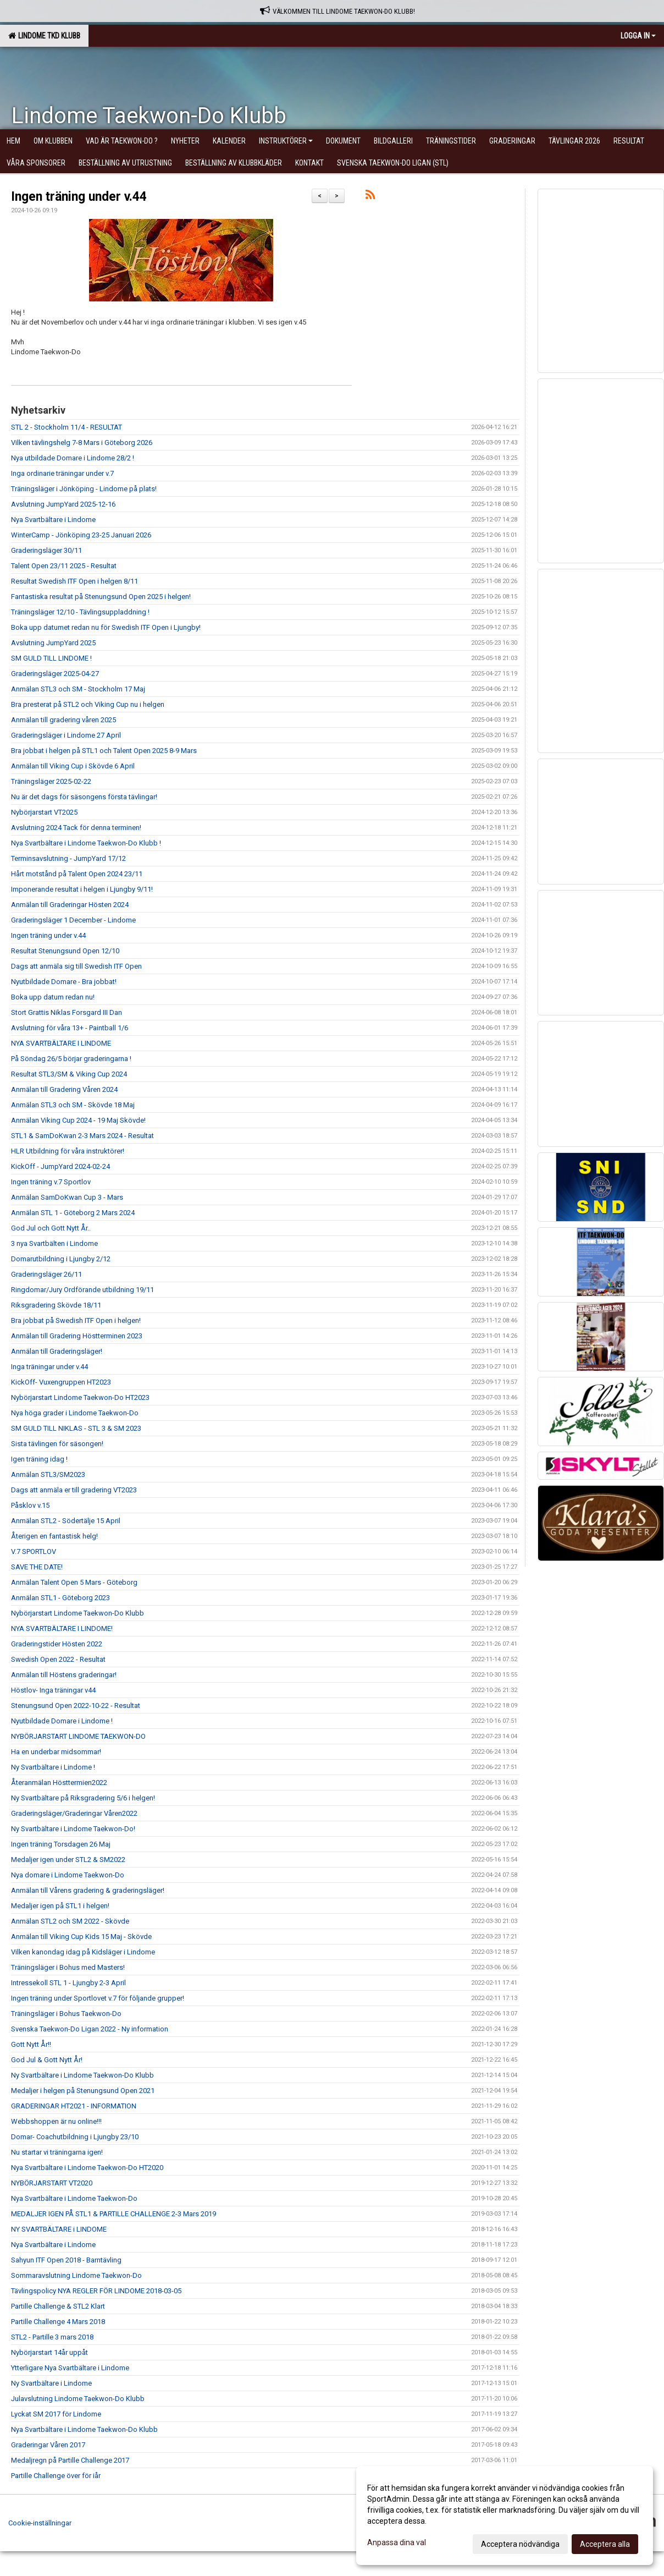 Image resolution: width=664 pixels, height=2576 pixels. What do you see at coordinates (51, 658) in the screenshot?
I see `SM GULD TILL LINDOME !` at bounding box center [51, 658].